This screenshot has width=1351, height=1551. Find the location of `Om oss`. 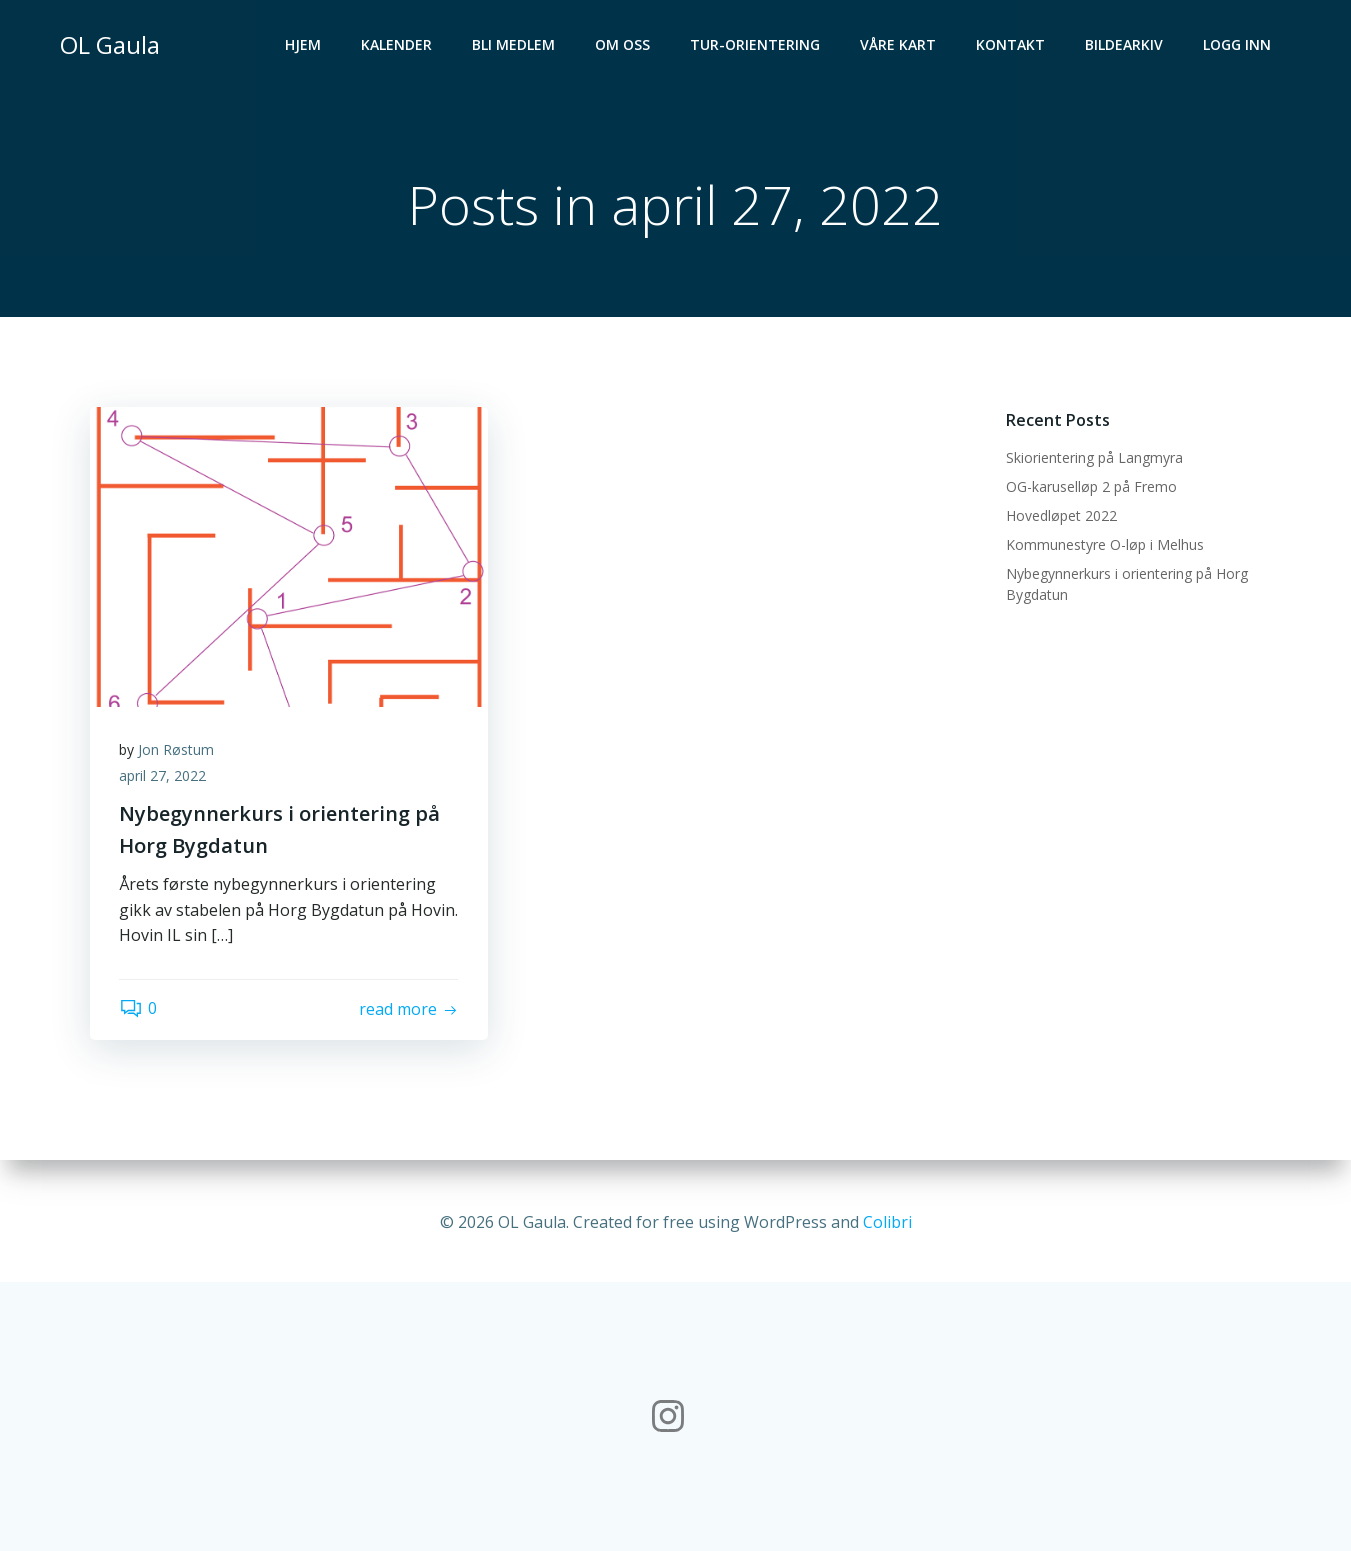

Om oss is located at coordinates (623, 45).